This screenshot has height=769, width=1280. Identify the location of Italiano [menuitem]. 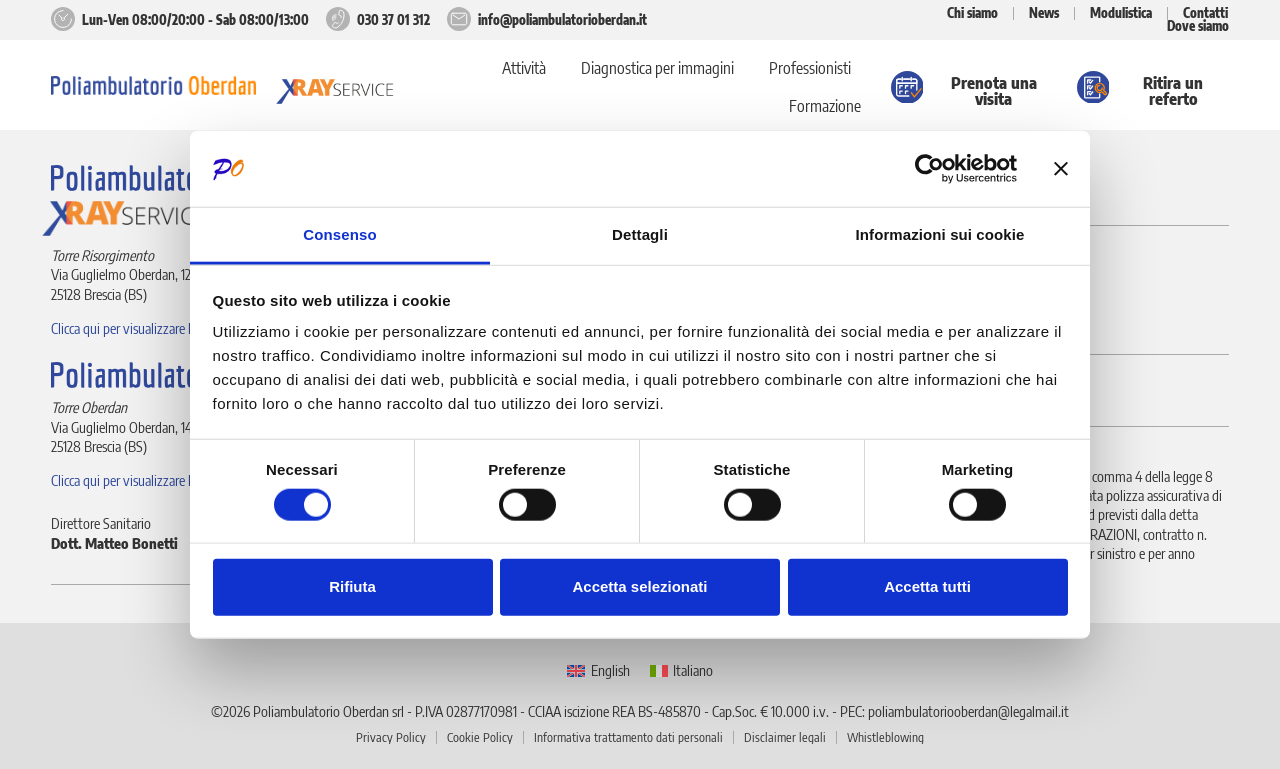
(693, 670).